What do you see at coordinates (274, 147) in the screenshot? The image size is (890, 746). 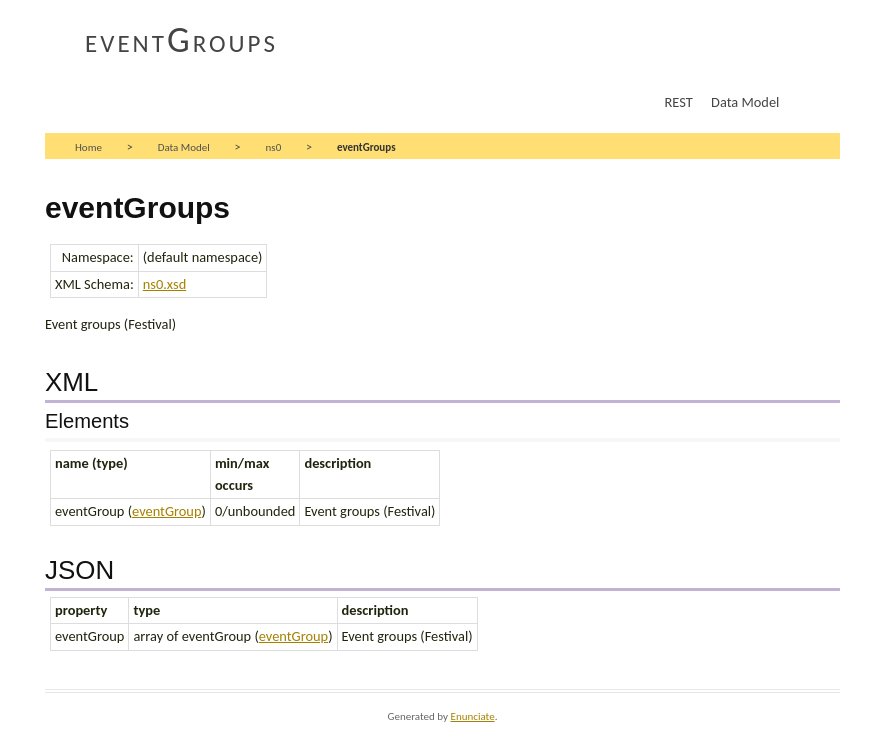 I see `ns0` at bounding box center [274, 147].